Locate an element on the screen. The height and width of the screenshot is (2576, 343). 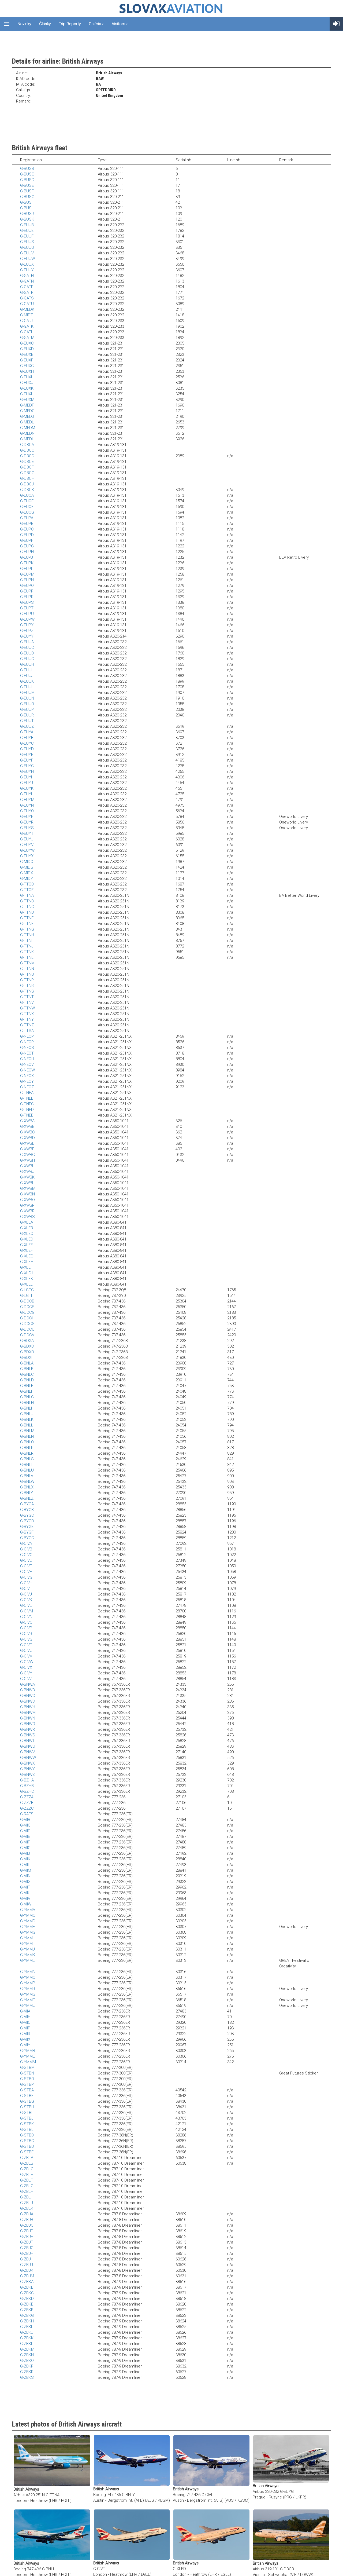
G-NEOY is located at coordinates (27, 1081).